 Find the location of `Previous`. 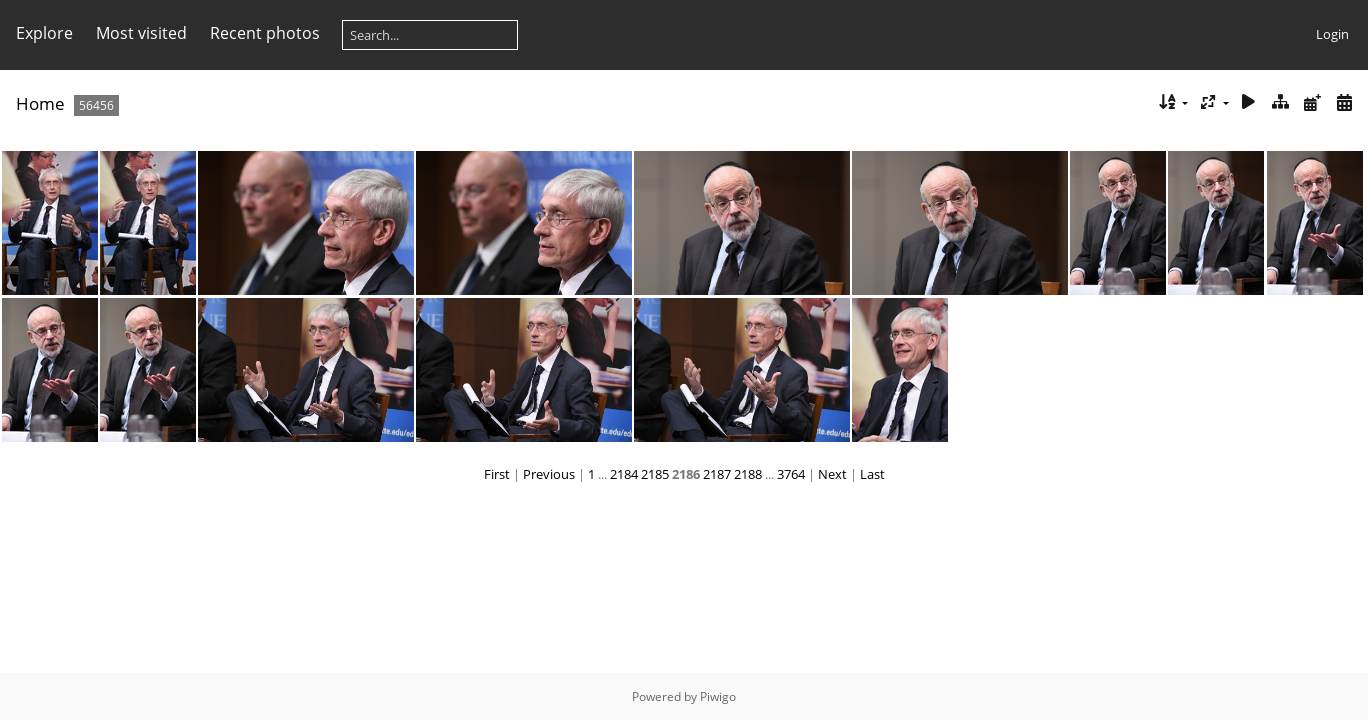

Previous is located at coordinates (549, 474).